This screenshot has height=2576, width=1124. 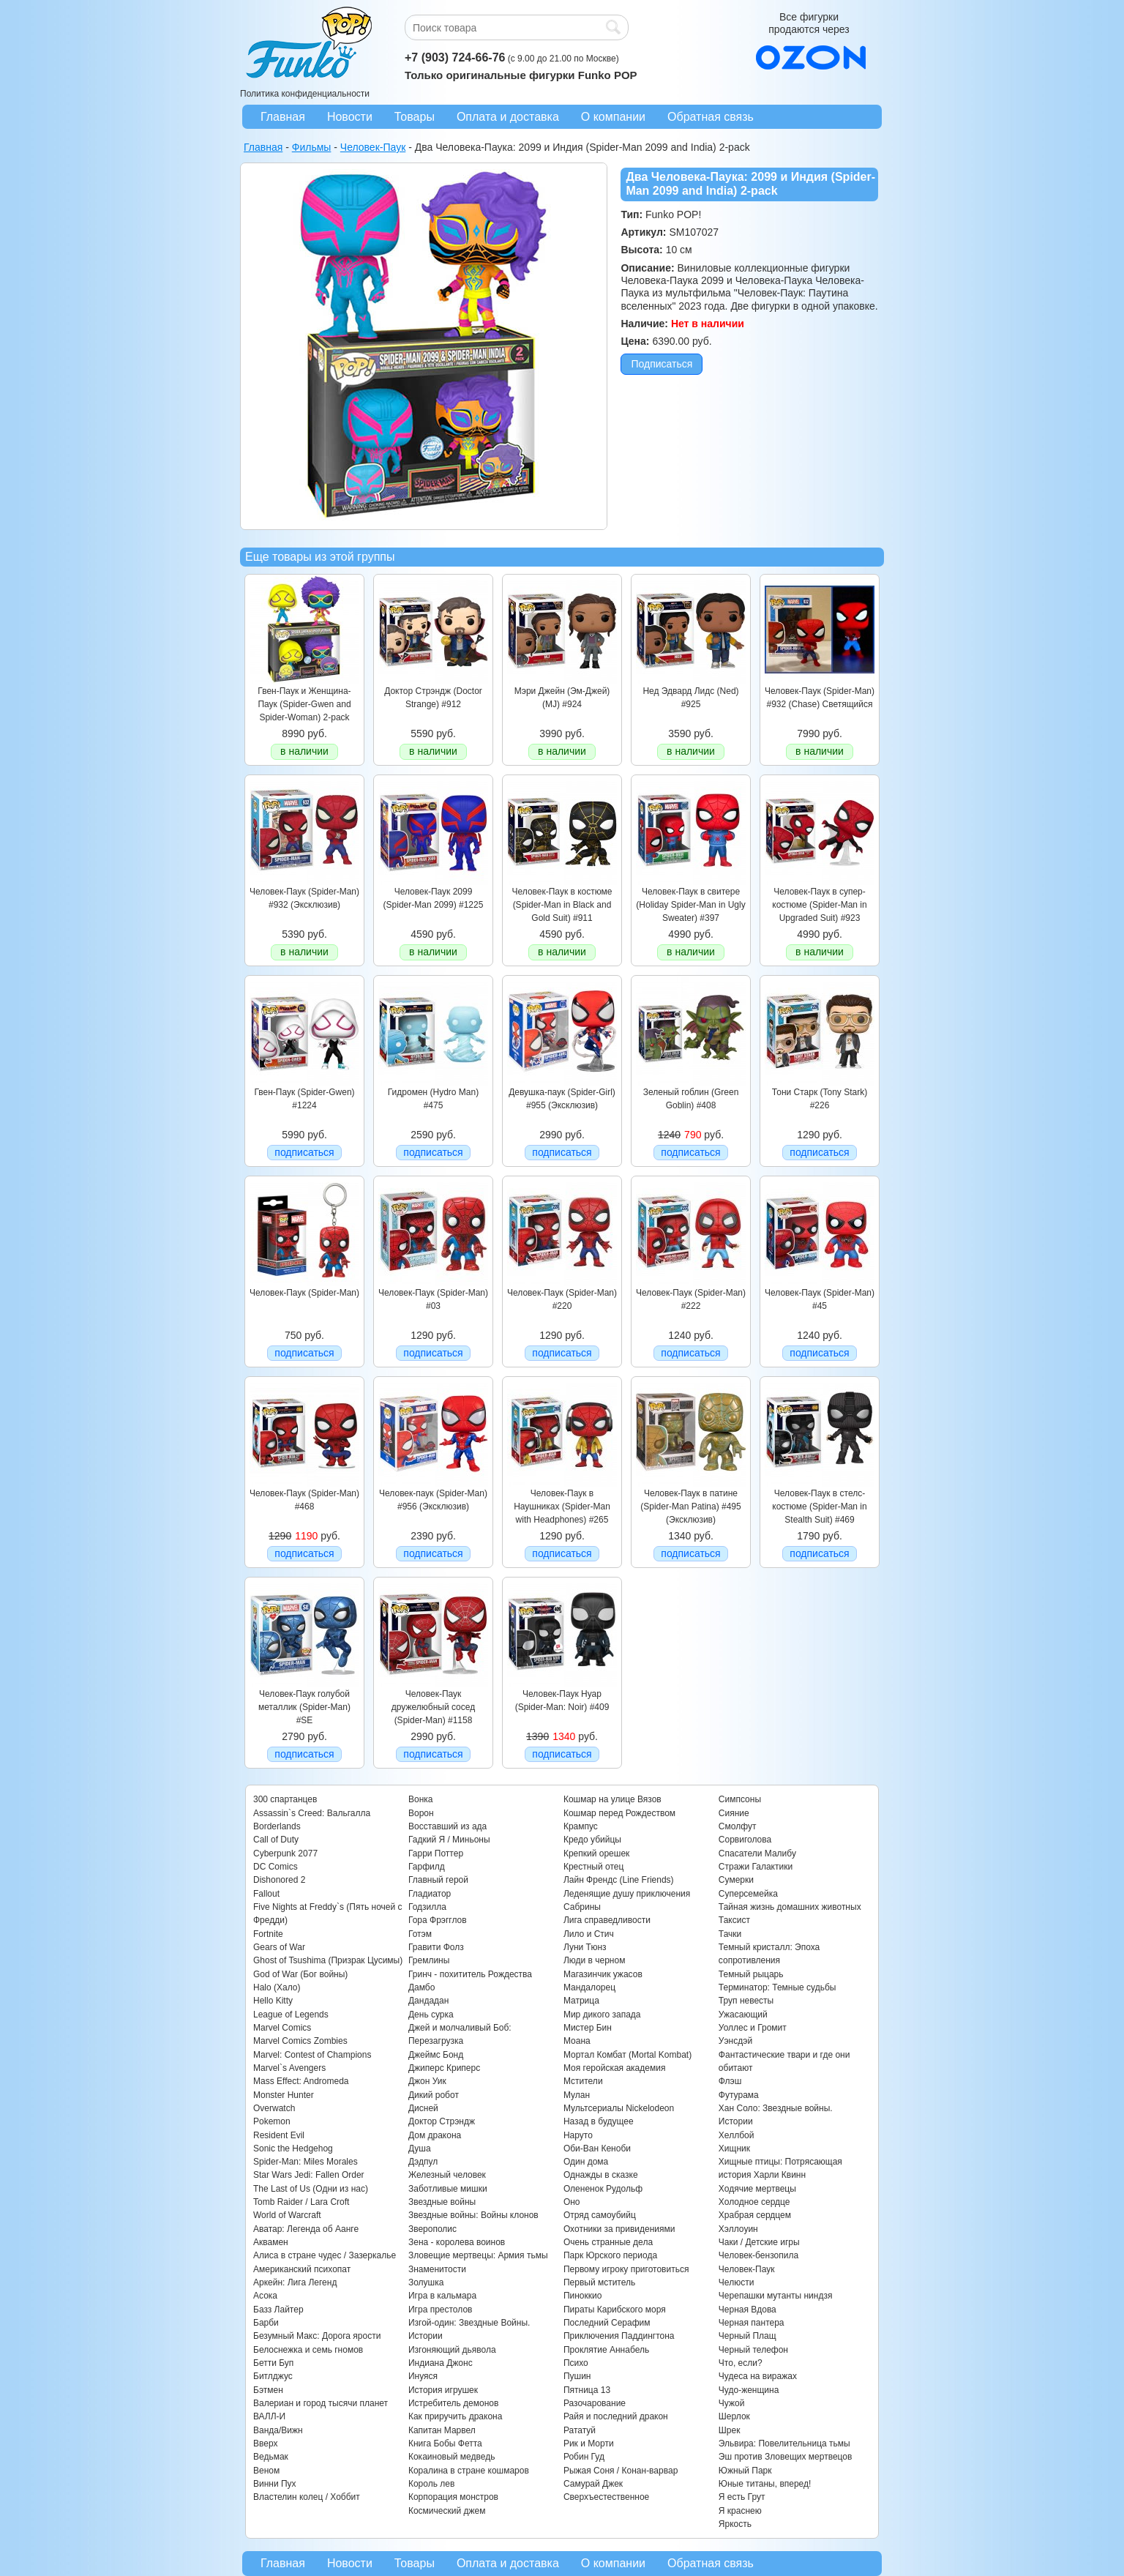 I want to click on Крепкий орешек, so click(x=596, y=1853).